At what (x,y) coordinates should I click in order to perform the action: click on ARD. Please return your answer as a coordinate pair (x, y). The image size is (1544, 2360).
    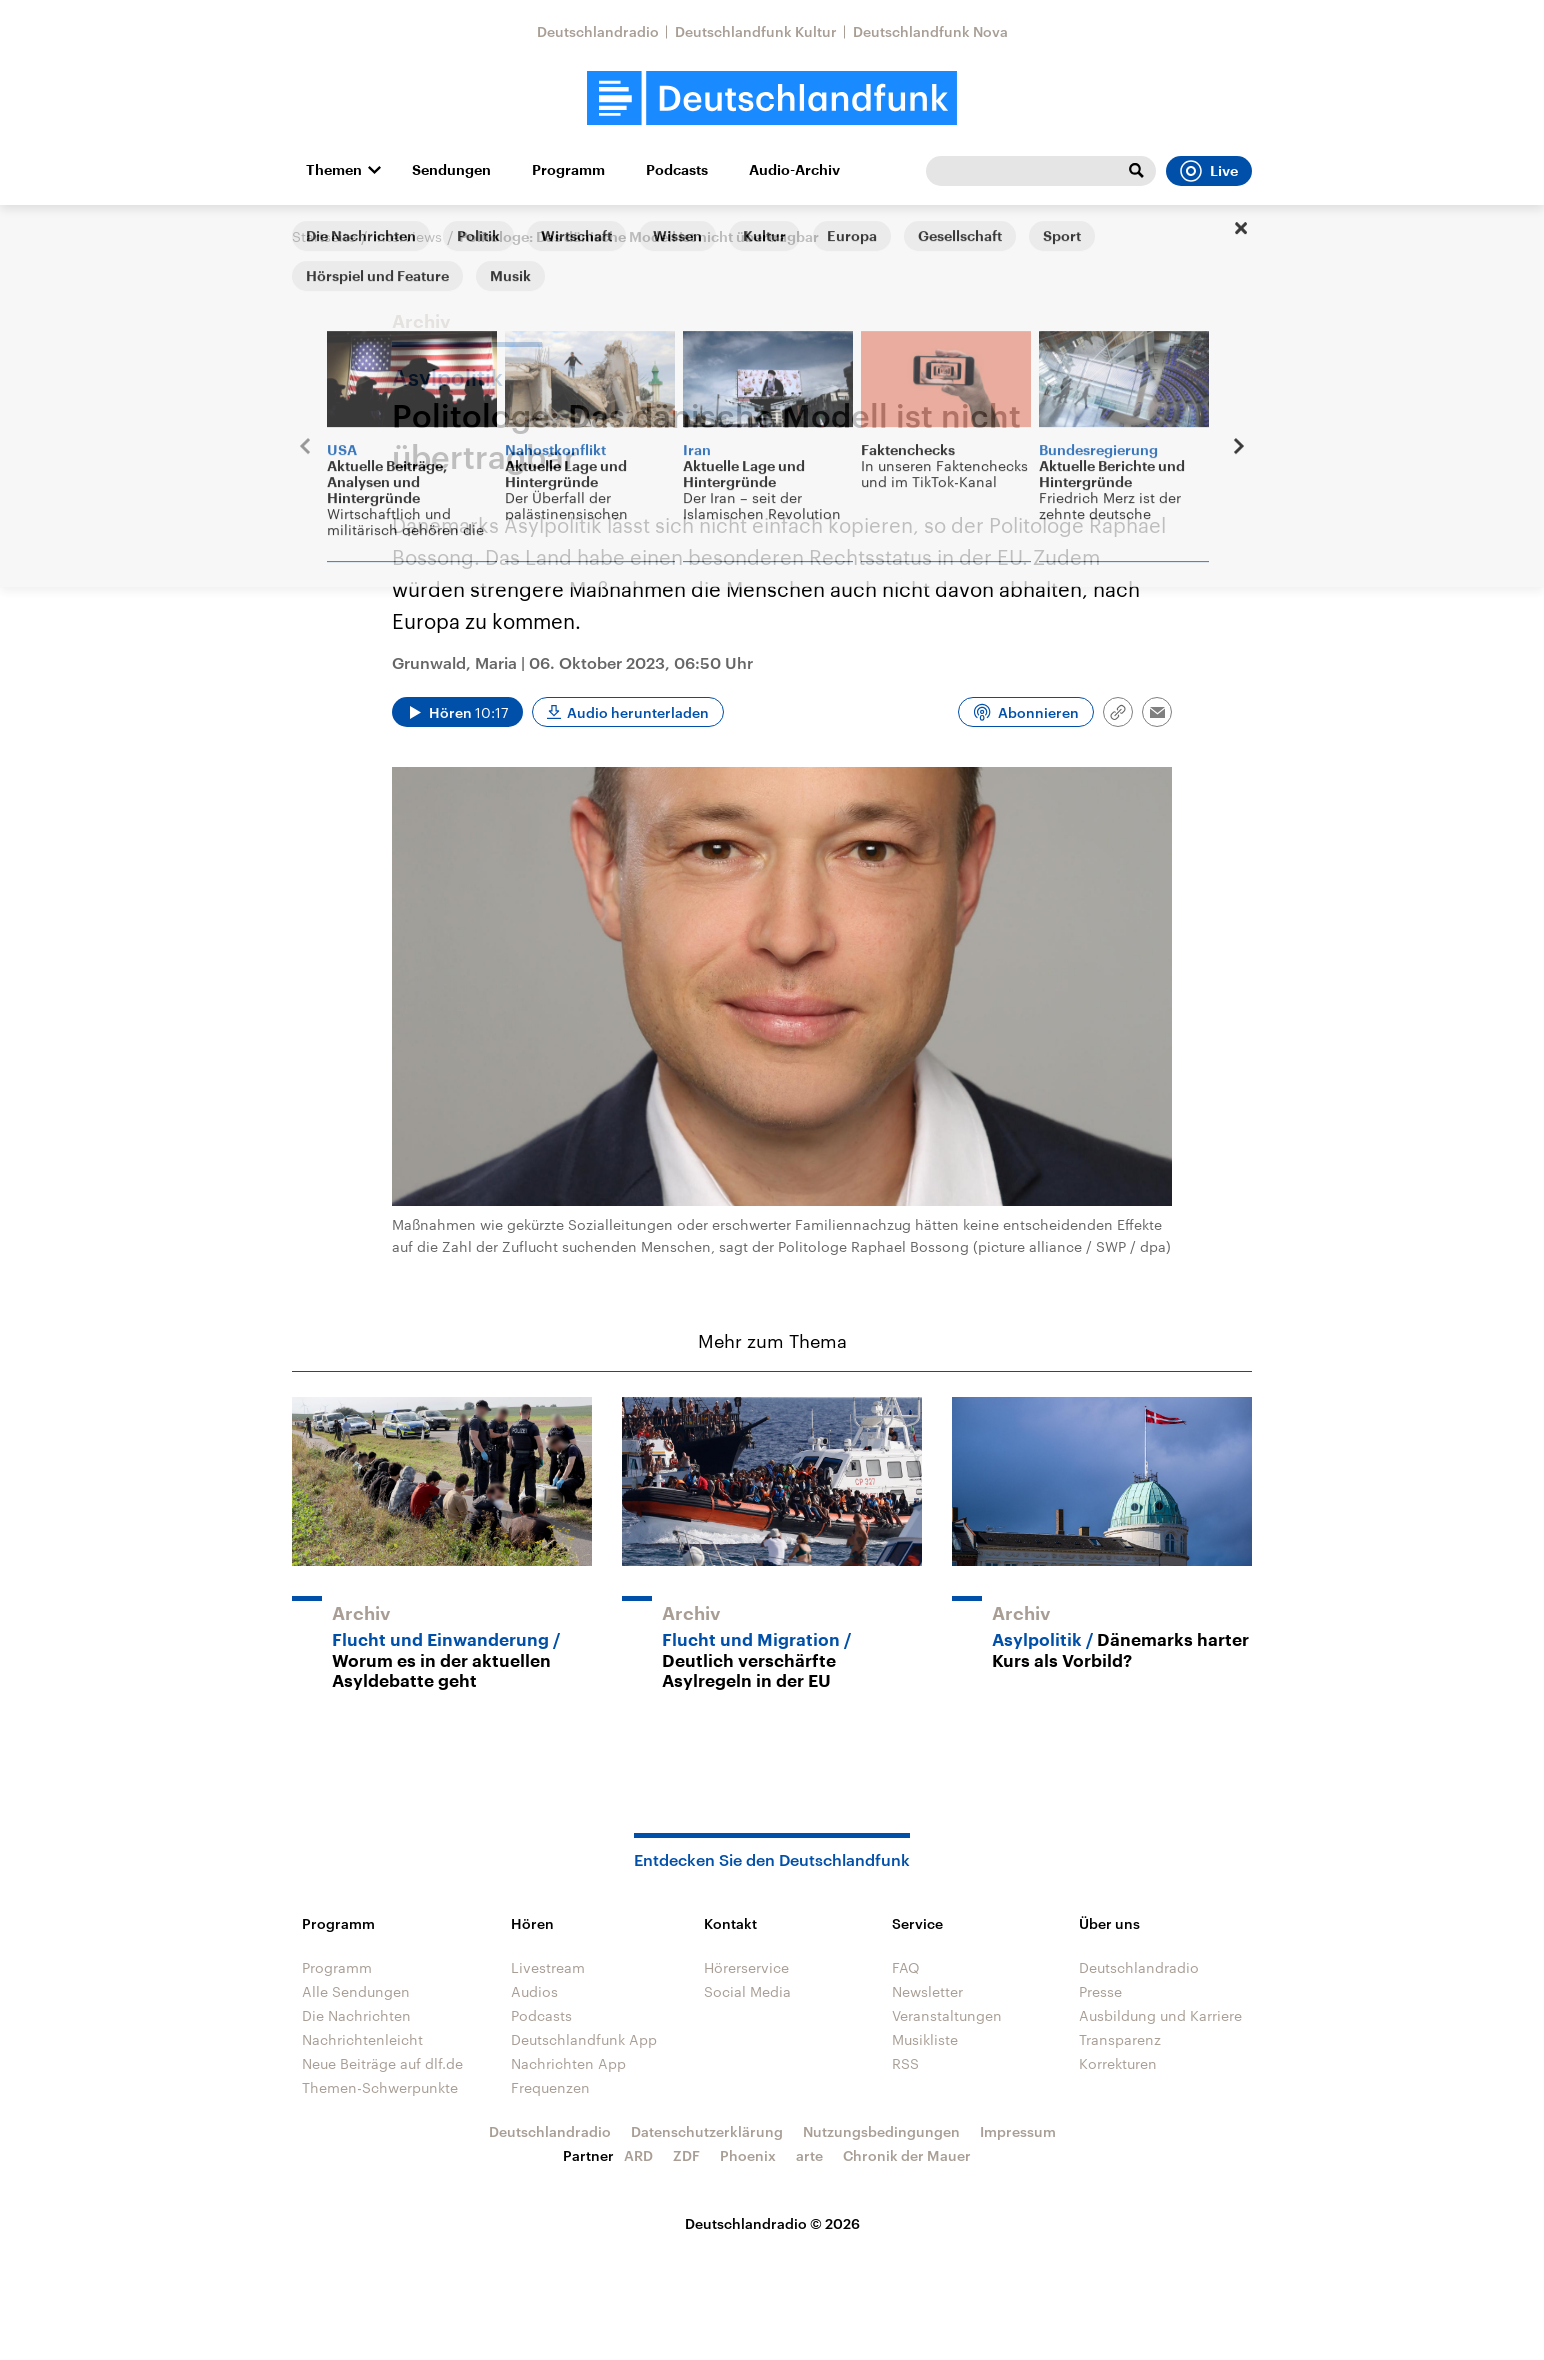
    Looking at the image, I should click on (638, 2155).